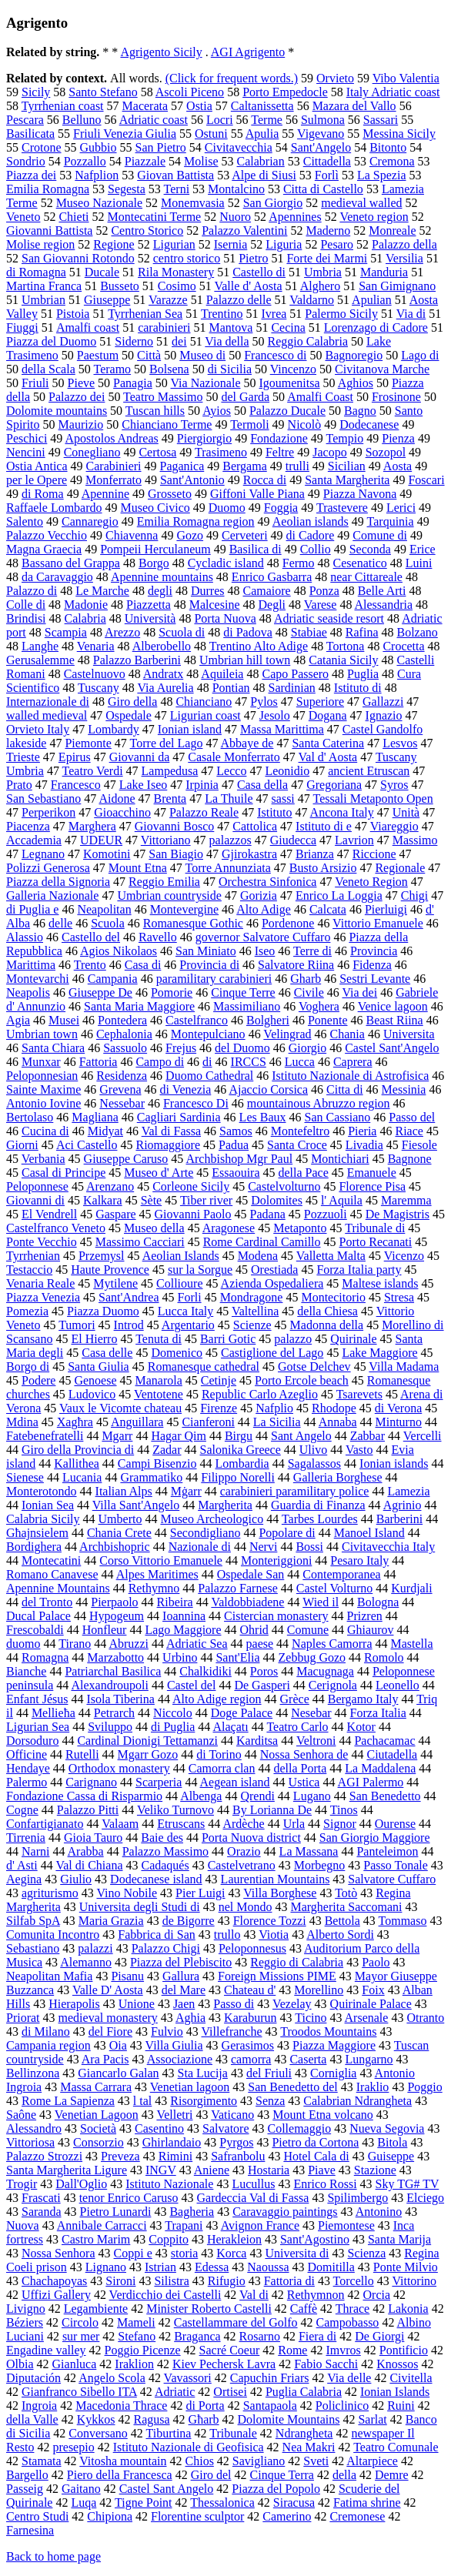 The image size is (451, 2576). Describe the element at coordinates (231, 327) in the screenshot. I see `Mantova` at that location.